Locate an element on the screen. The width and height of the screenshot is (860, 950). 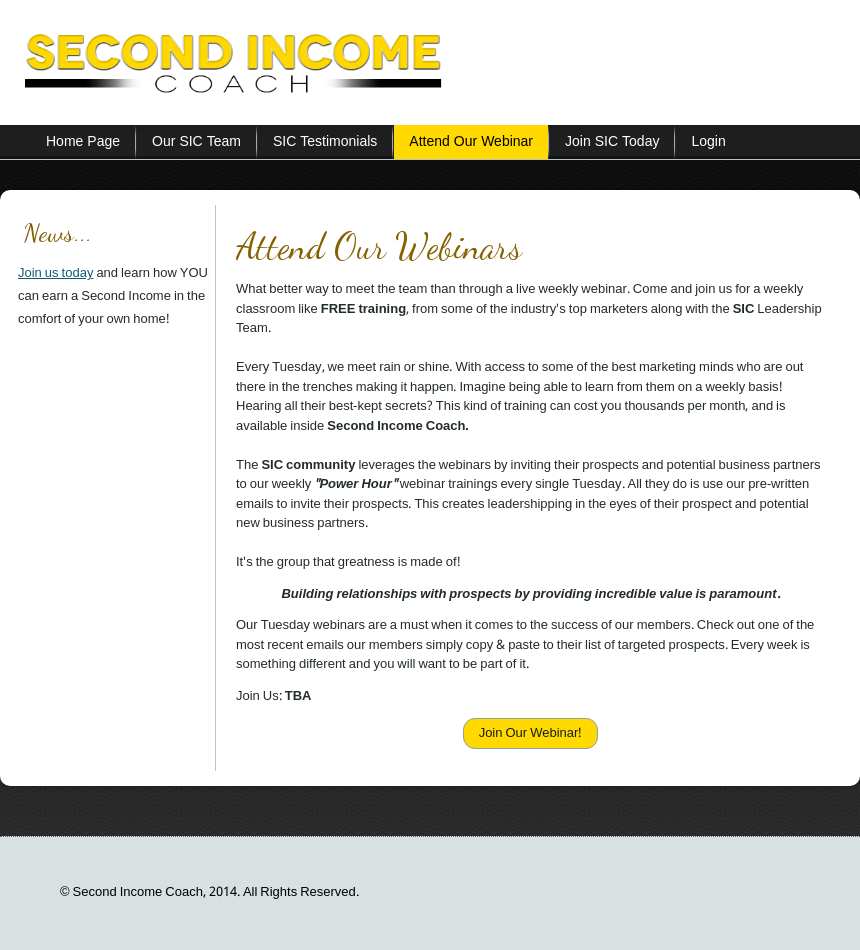
Join Our Webinar! is located at coordinates (531, 733).